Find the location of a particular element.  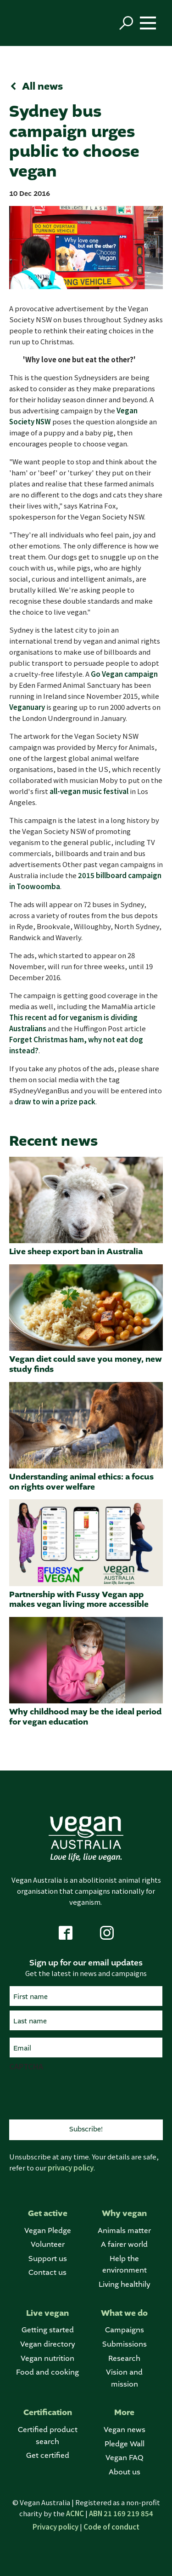

Why vegan is located at coordinates (124, 2213).